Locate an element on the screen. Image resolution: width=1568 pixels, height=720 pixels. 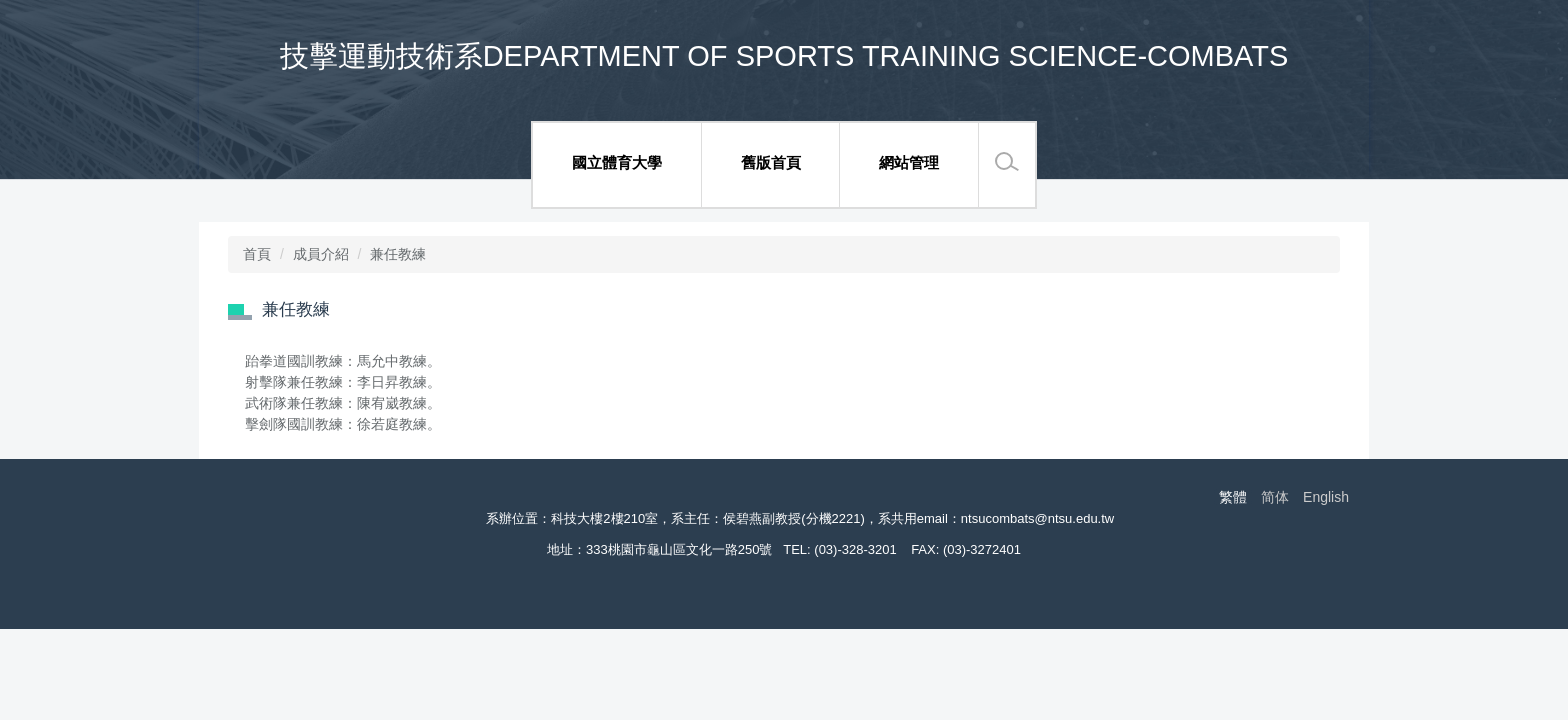
網站管理 is located at coordinates (909, 162).